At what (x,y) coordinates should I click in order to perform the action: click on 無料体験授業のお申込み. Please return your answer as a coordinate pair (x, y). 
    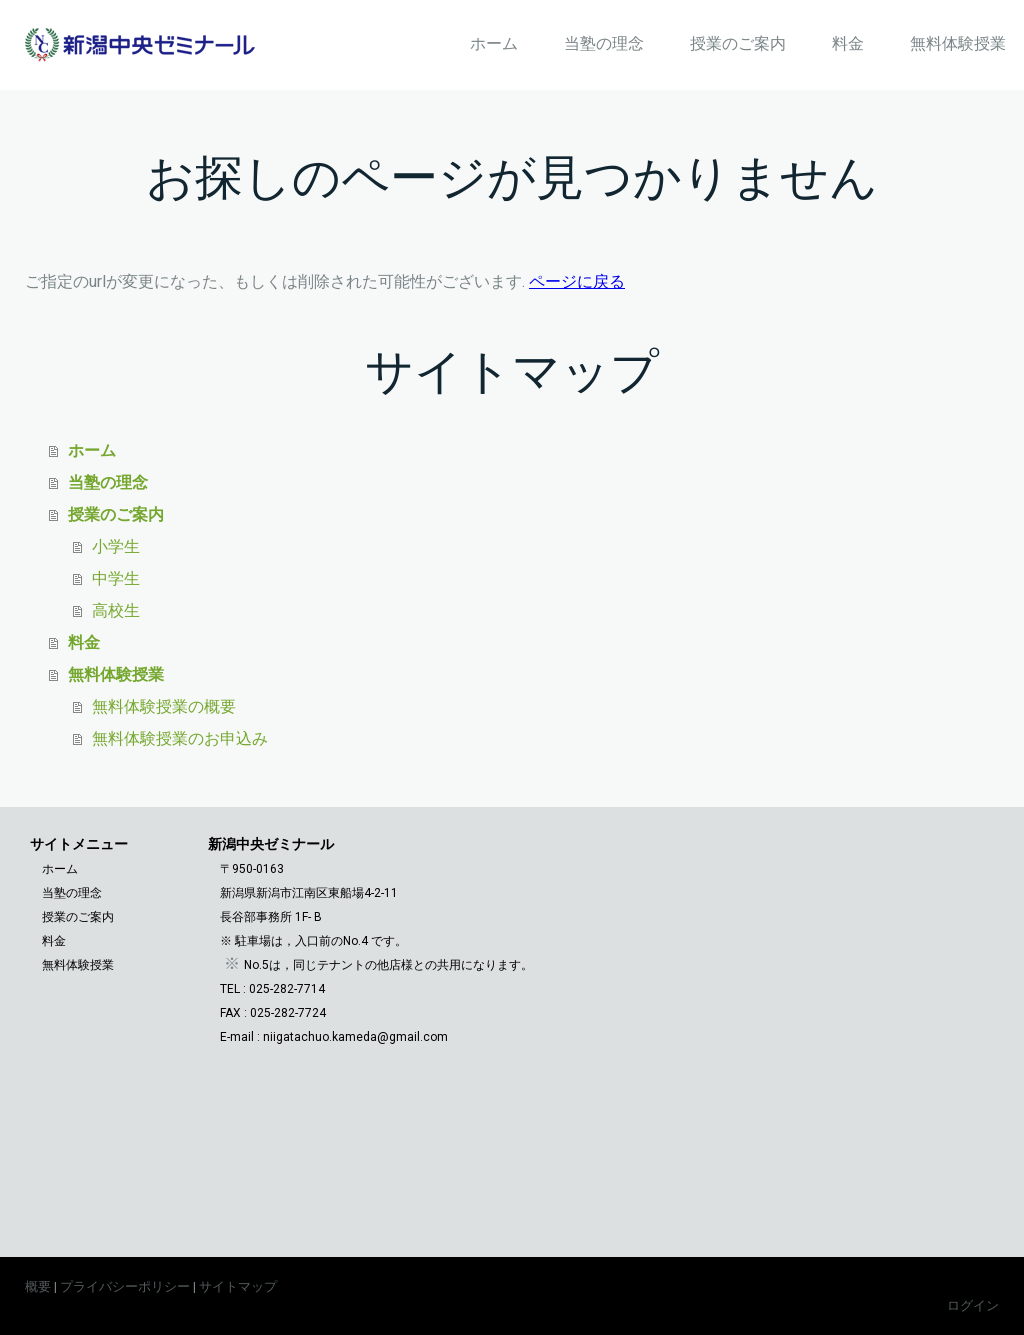
    Looking at the image, I should click on (180, 738).